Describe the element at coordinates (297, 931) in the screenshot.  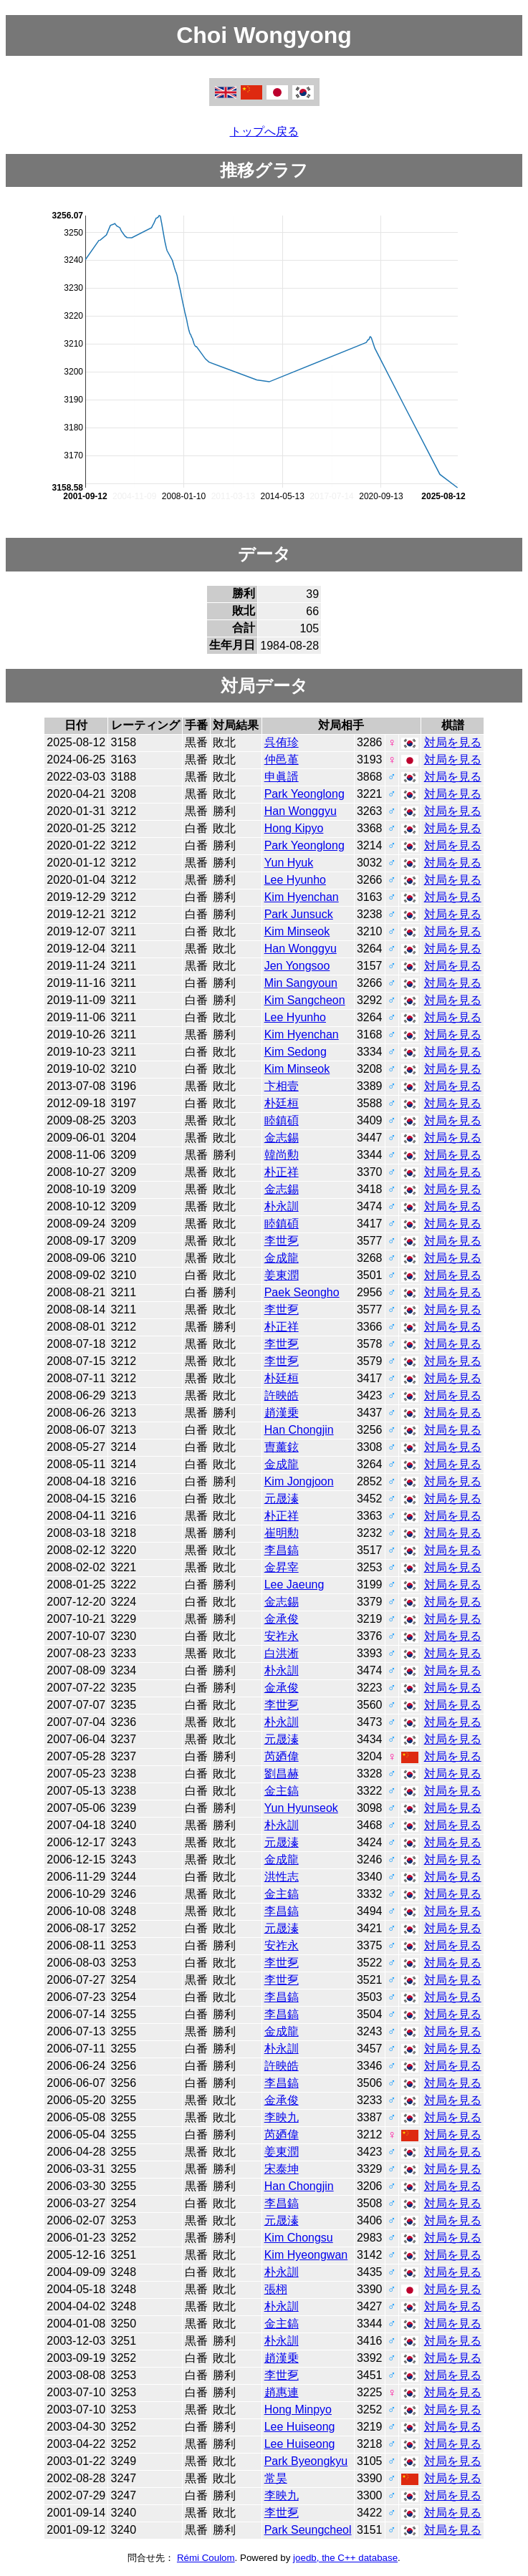
I see `Kim Minseok` at that location.